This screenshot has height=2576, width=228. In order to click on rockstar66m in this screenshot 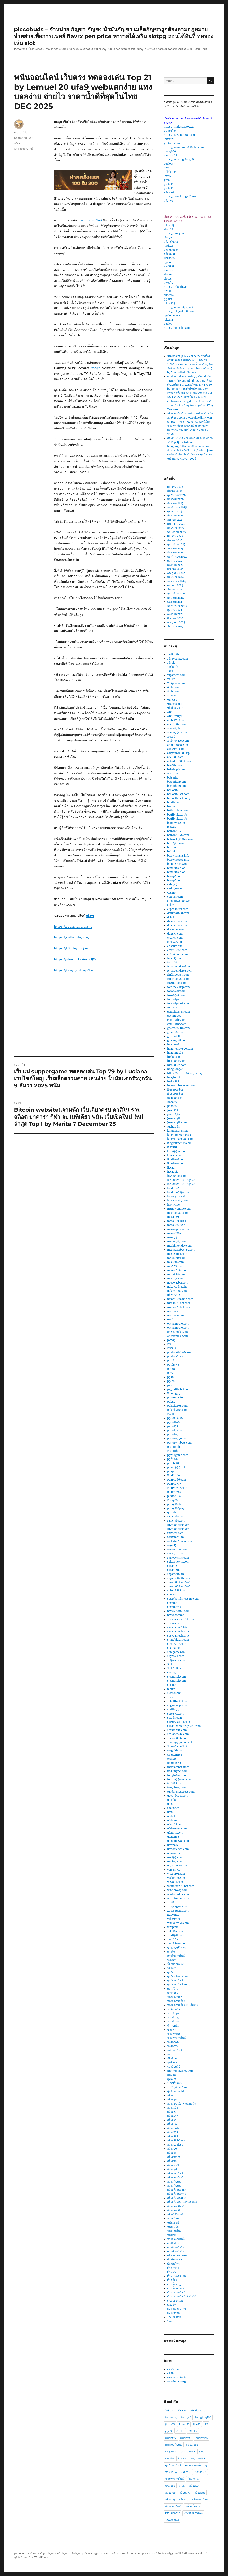, I will do `click(175, 1537)`.